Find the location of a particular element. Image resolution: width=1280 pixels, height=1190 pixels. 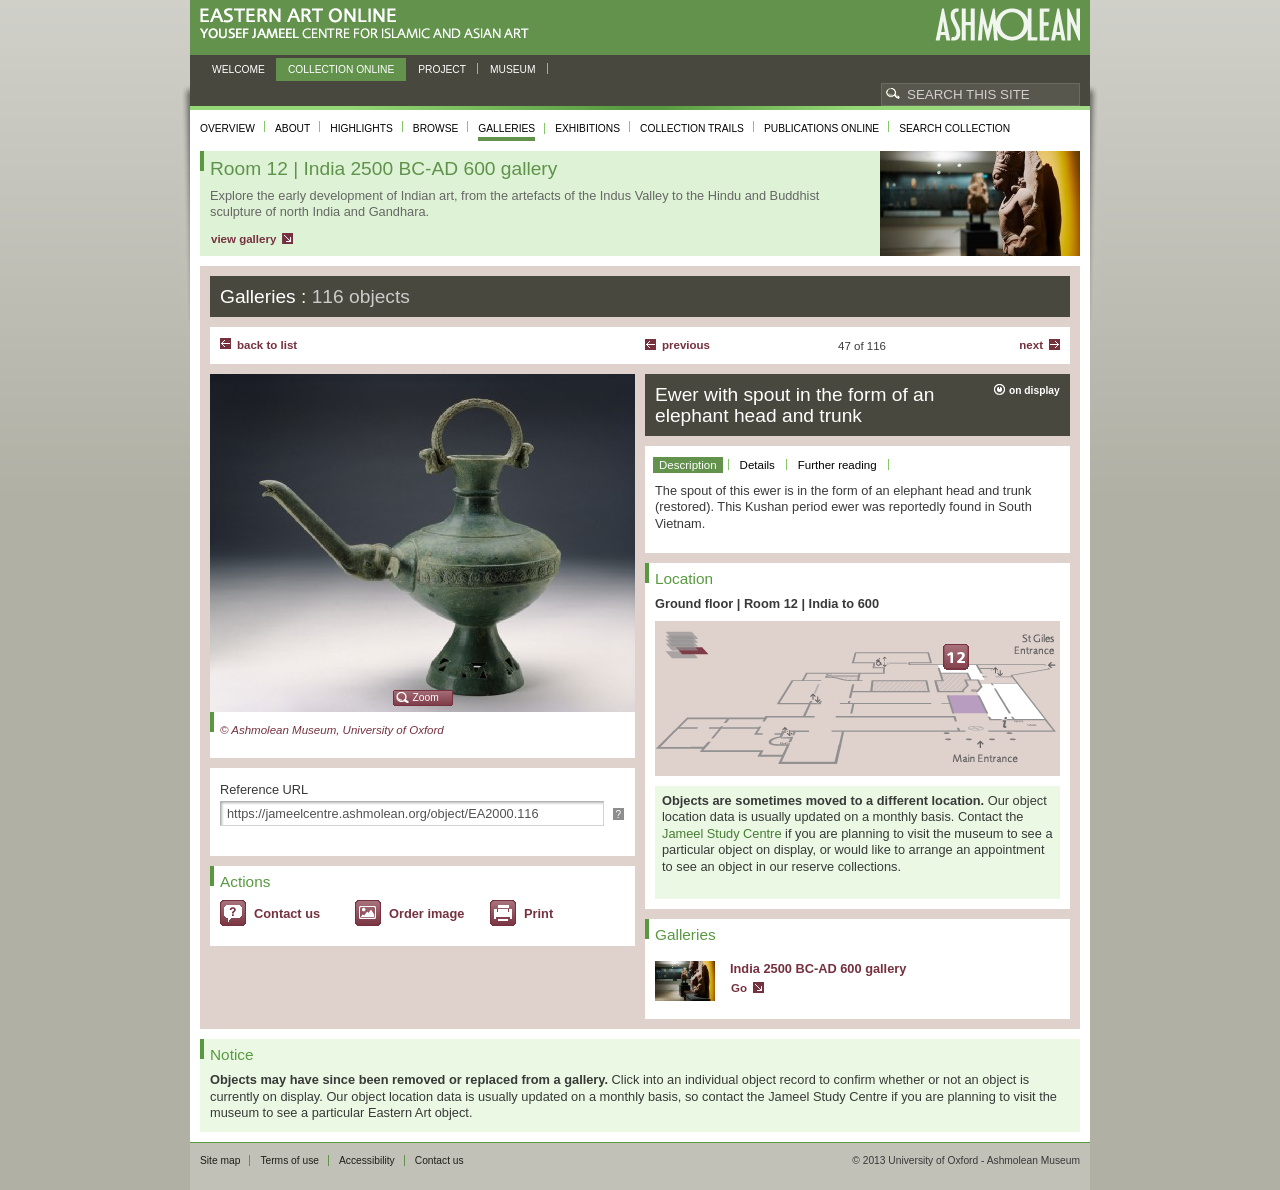

Ashmolean is located at coordinates (1007, 24).